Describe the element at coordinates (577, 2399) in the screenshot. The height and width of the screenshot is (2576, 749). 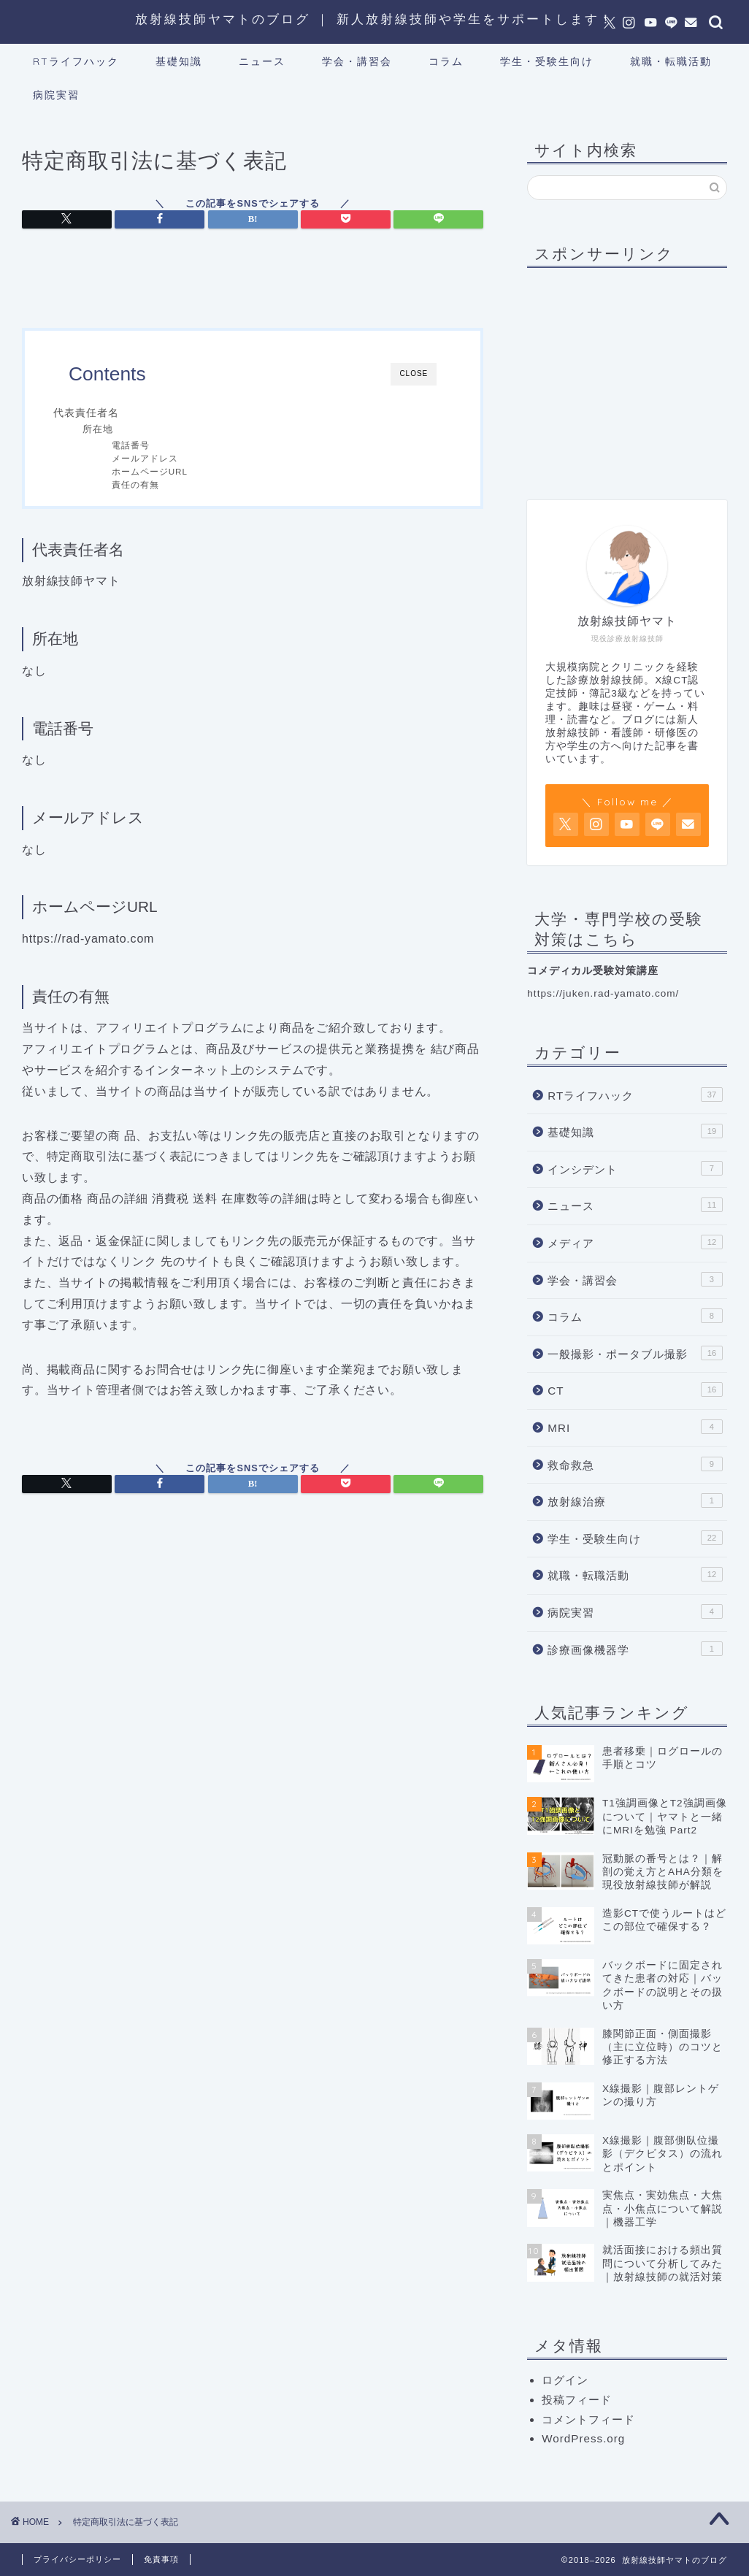
I see `投稿フィード` at that location.